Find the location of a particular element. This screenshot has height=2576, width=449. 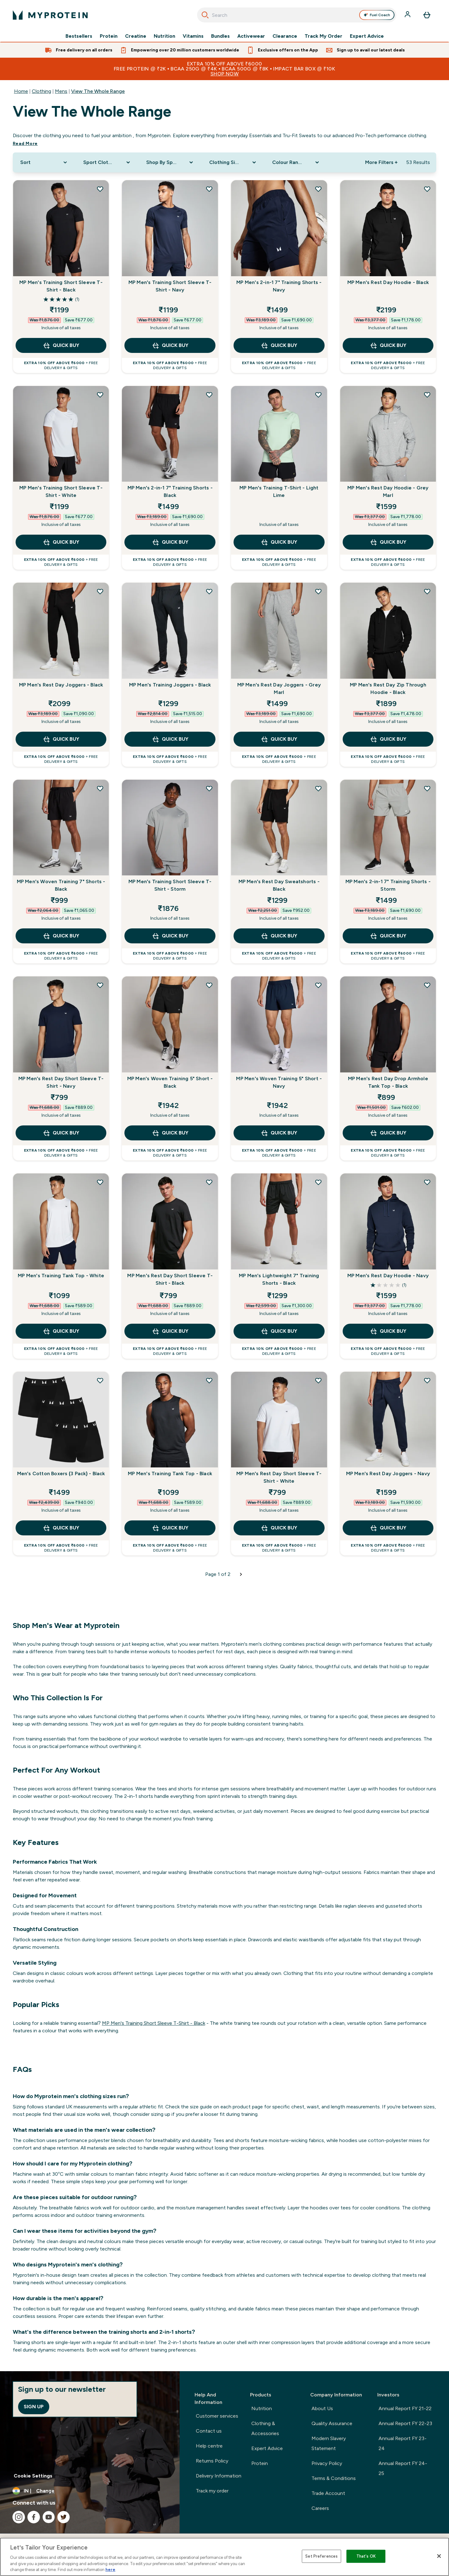

[Visit our twitter] is located at coordinates (63, 2517).